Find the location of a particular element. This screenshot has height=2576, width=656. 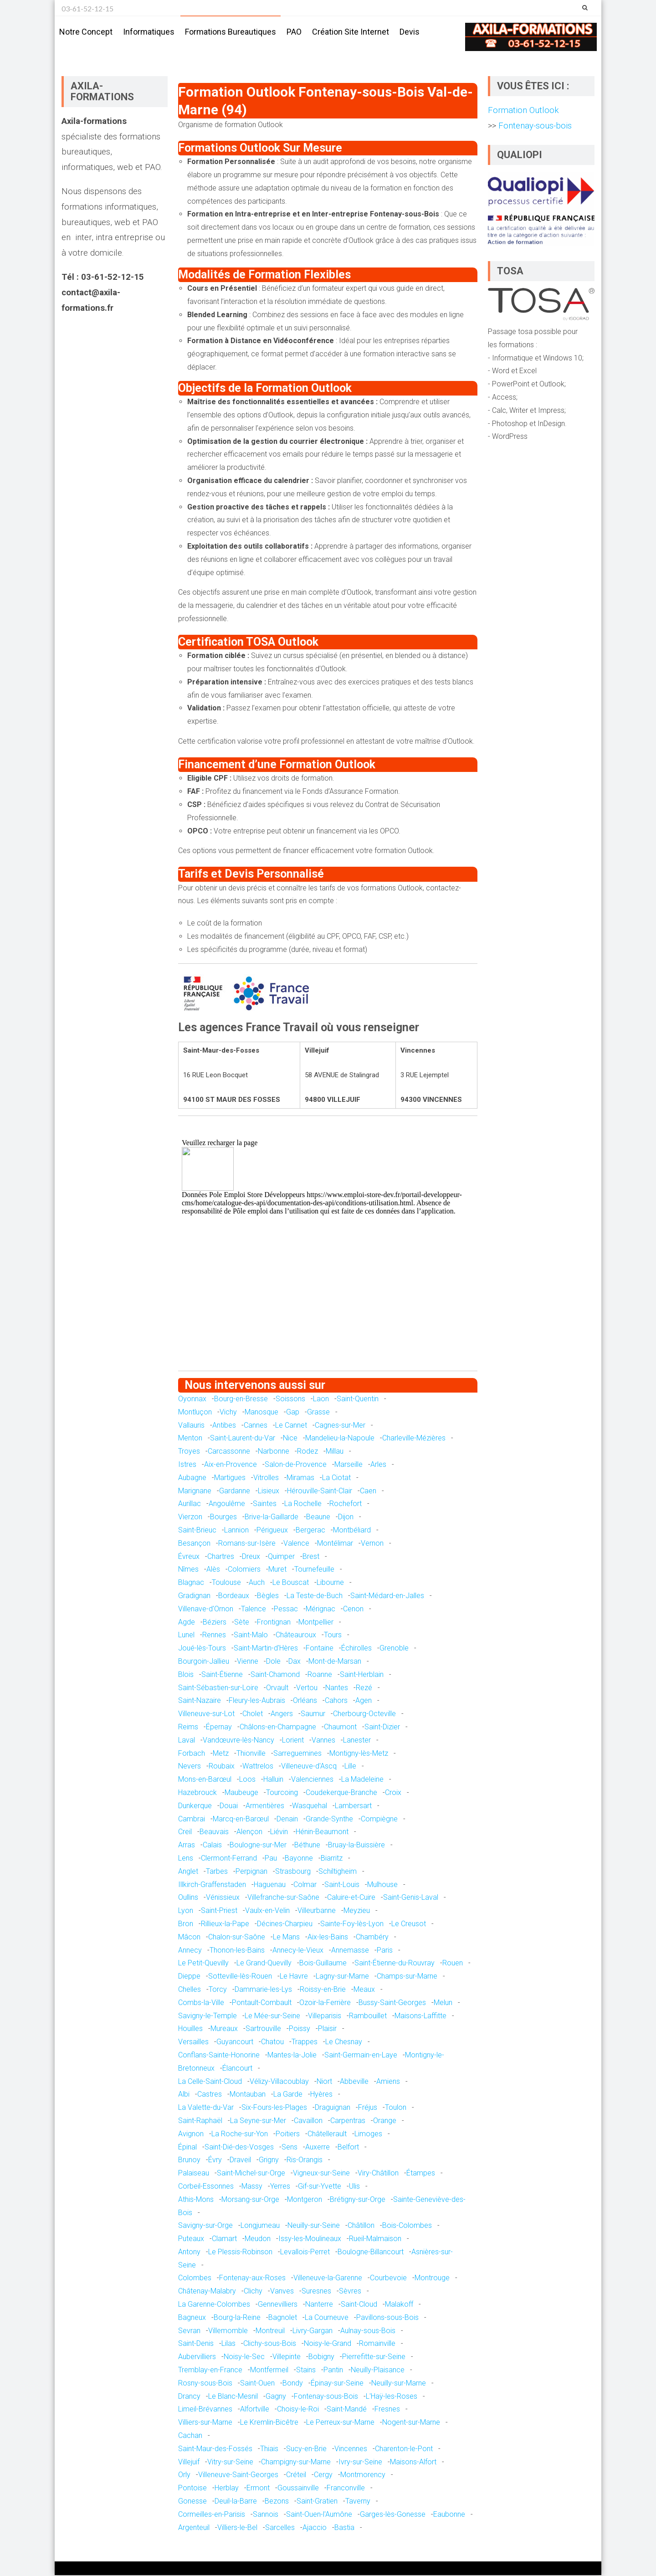

Caen is located at coordinates (368, 1491).